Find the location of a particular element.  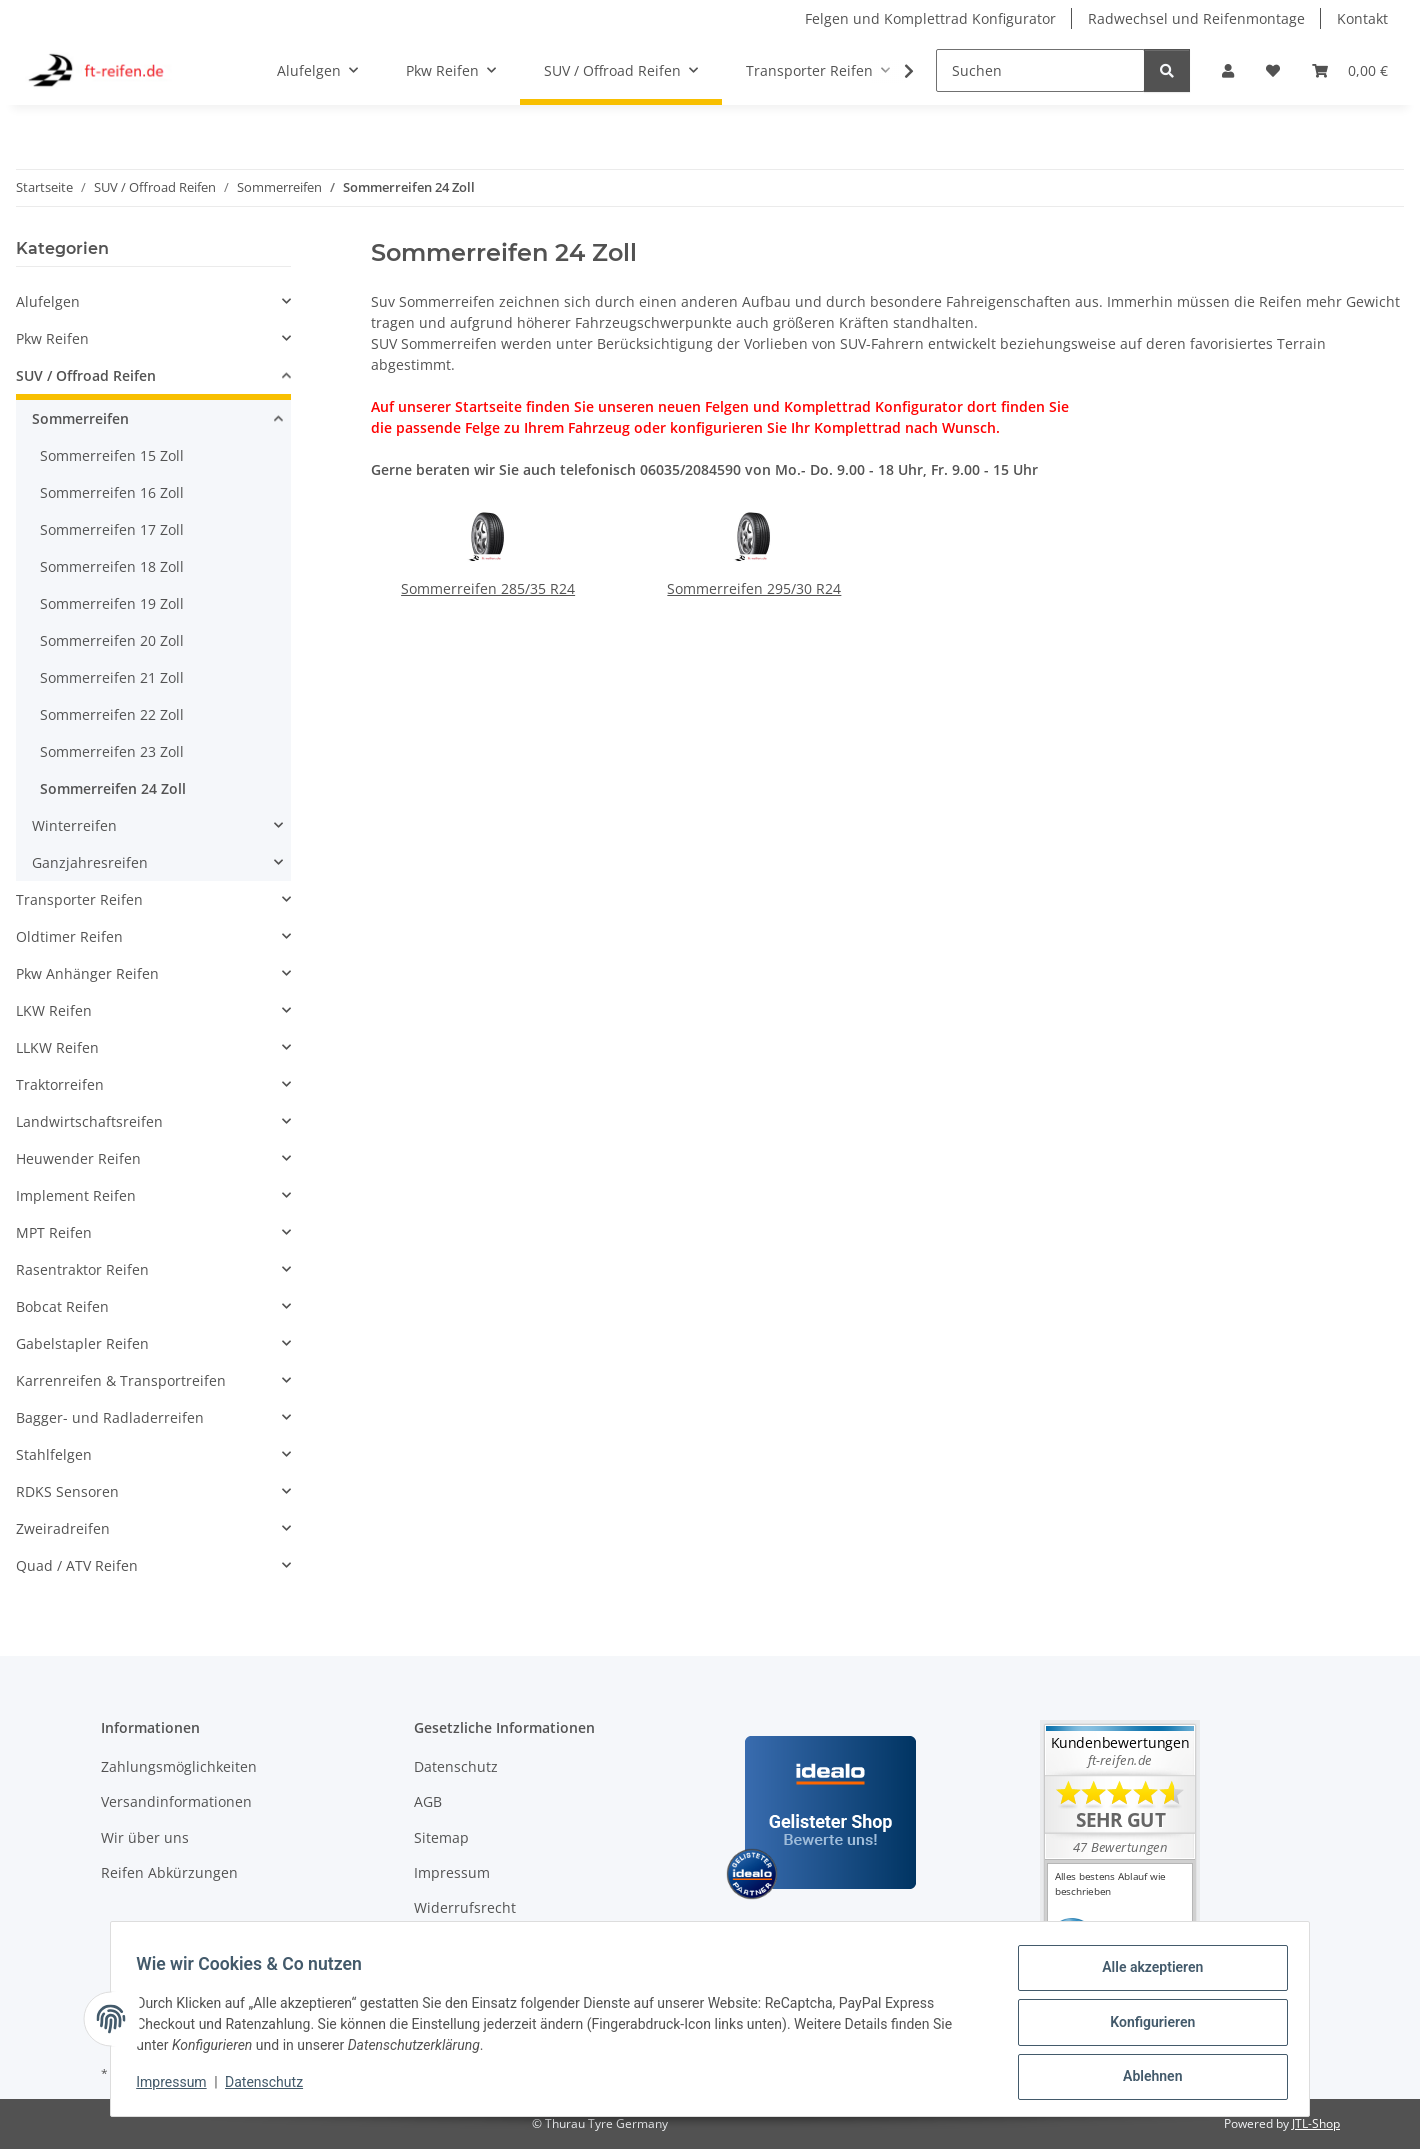

LKW Reifen is located at coordinates (54, 1010).